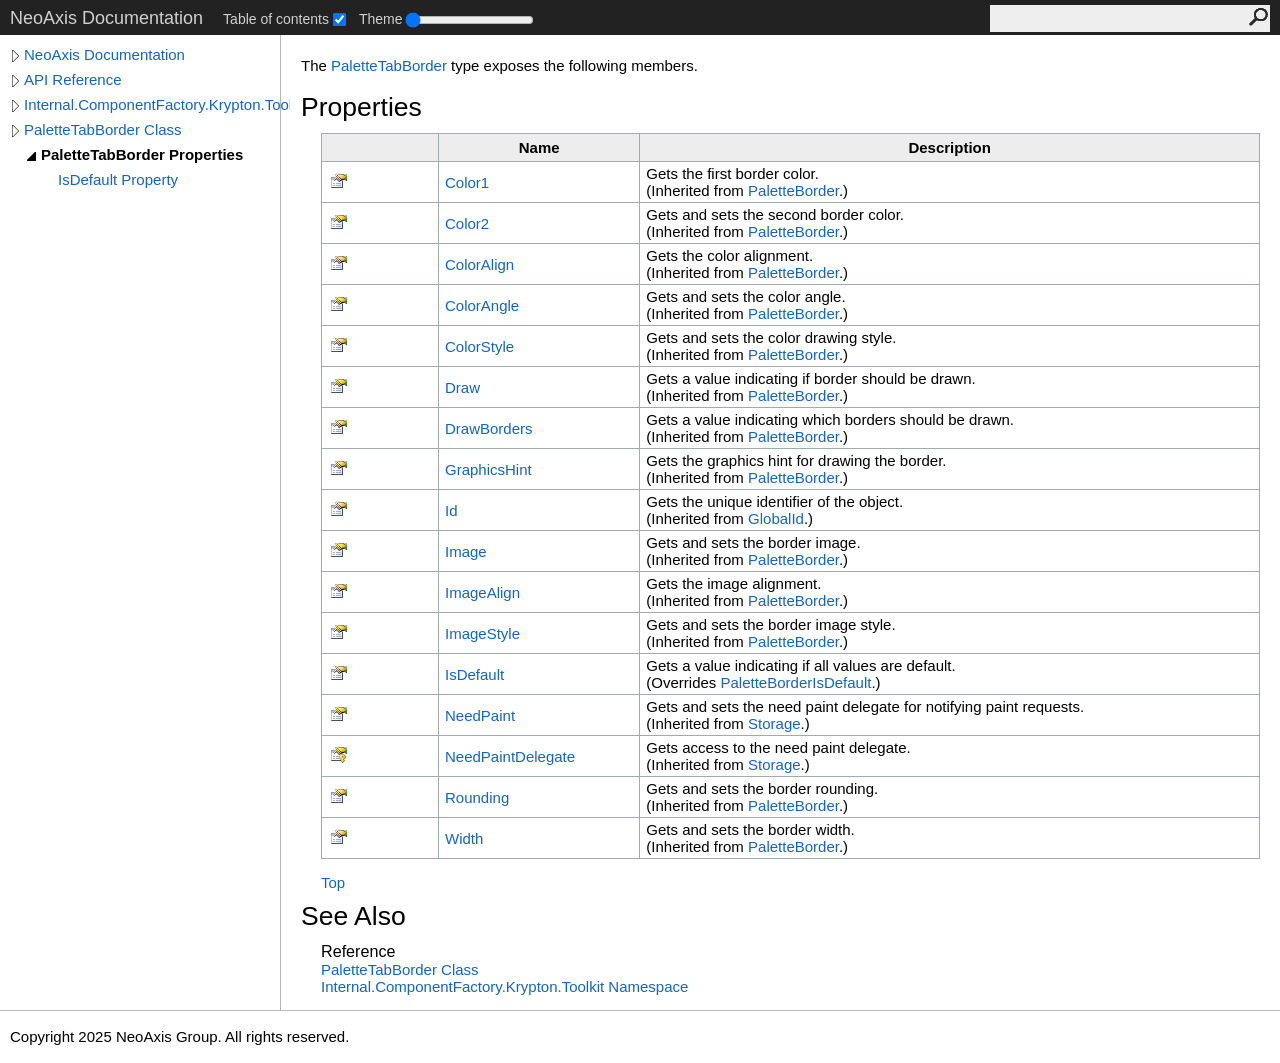  Describe the element at coordinates (462, 387) in the screenshot. I see `Draw` at that location.